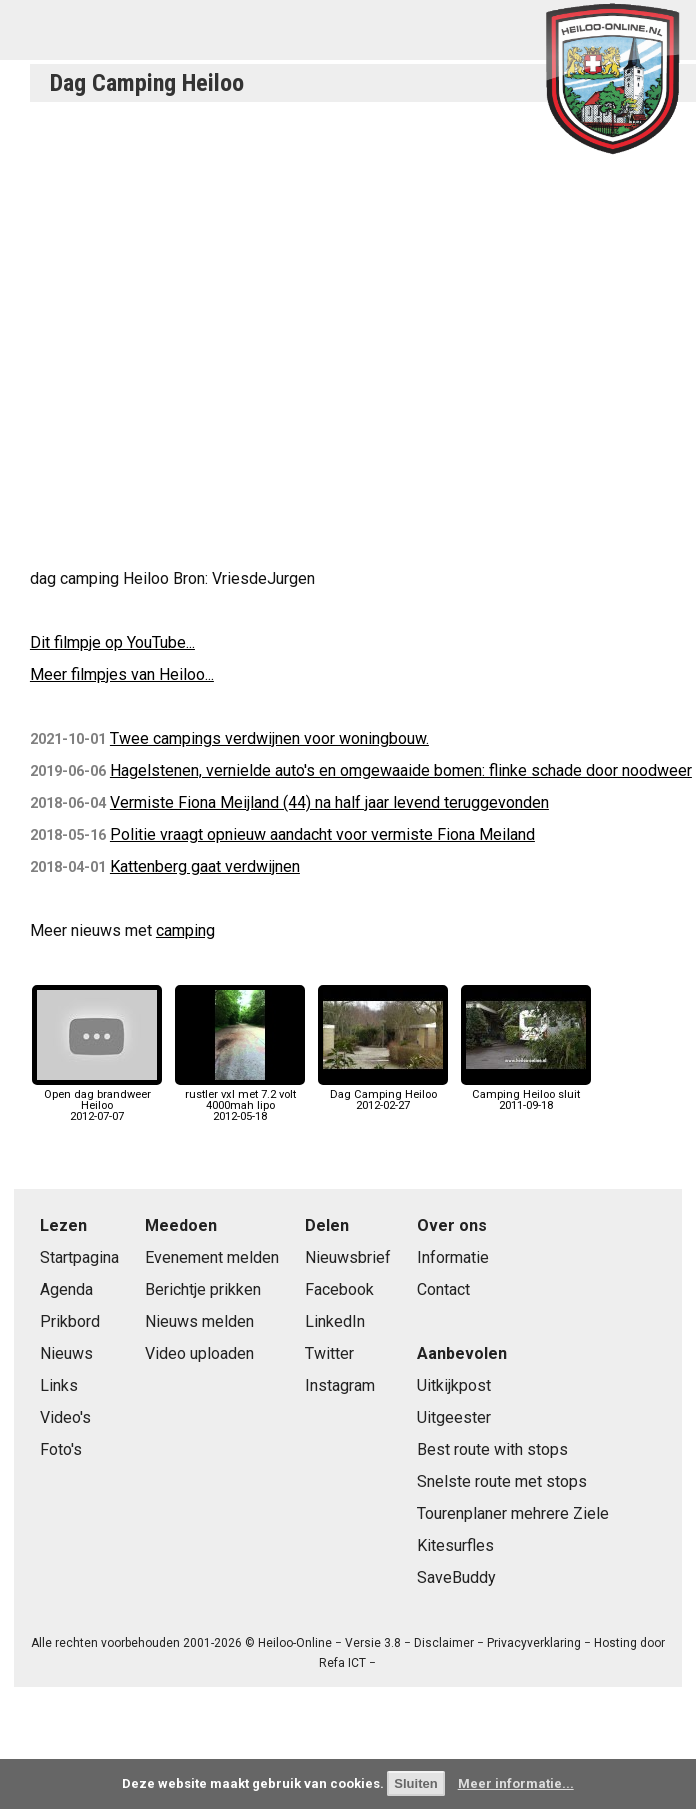 This screenshot has width=696, height=1809. Describe the element at coordinates (329, 1353) in the screenshot. I see `Twitter` at that location.